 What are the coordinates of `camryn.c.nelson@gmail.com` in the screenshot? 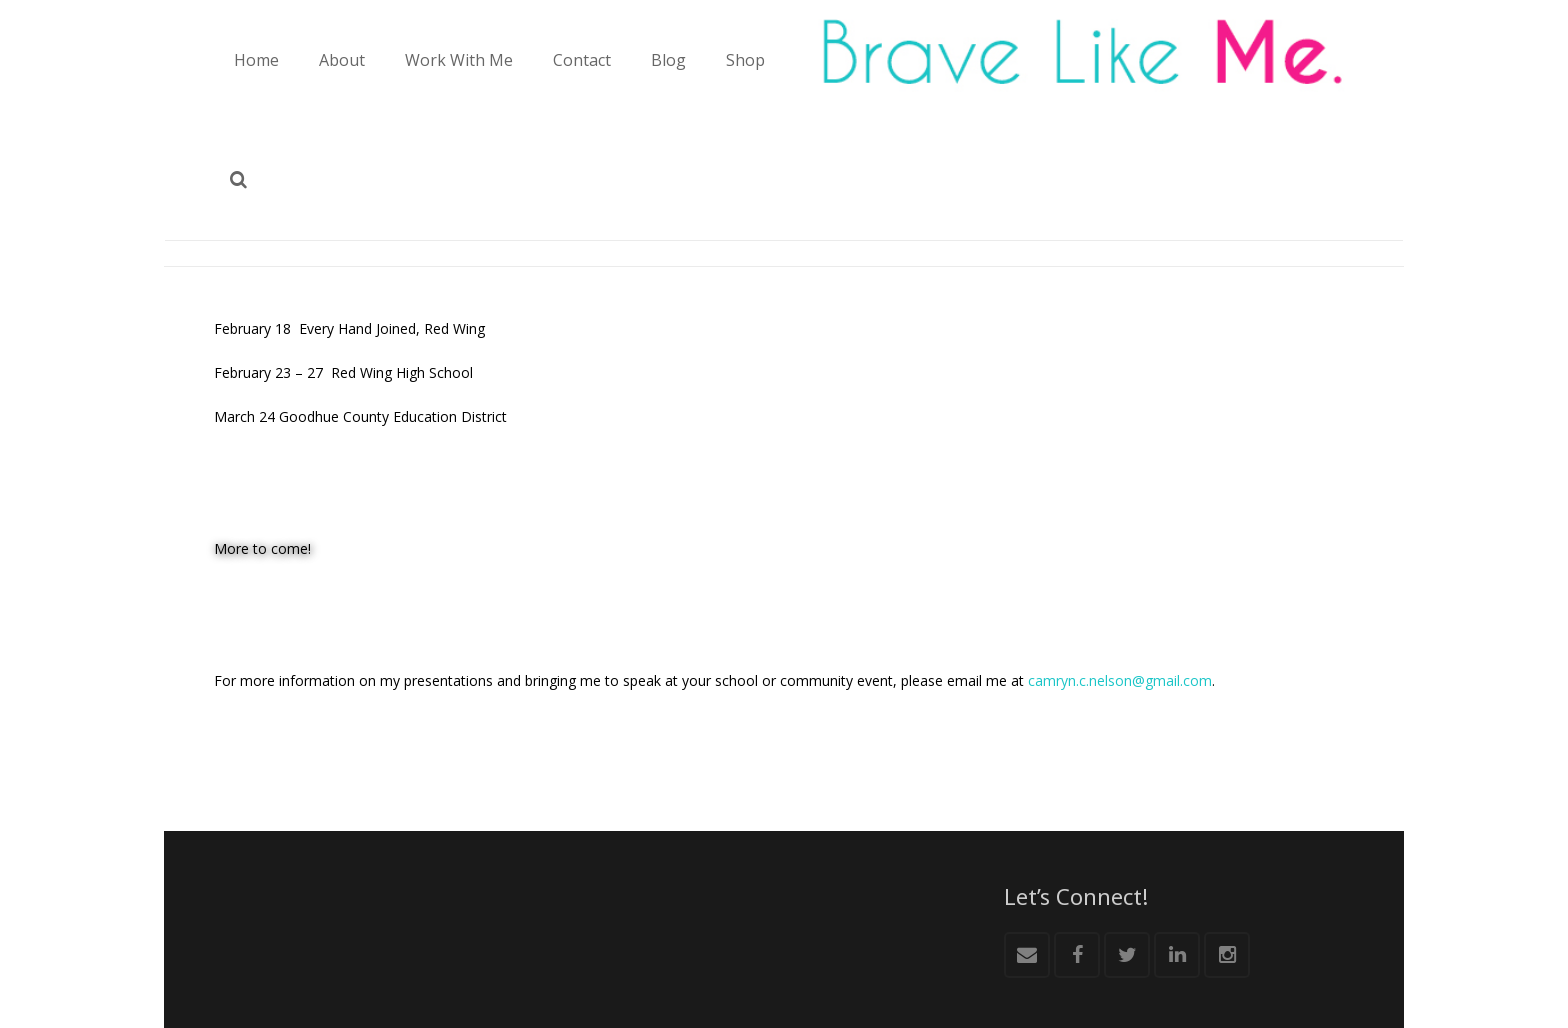 It's located at (1120, 680).